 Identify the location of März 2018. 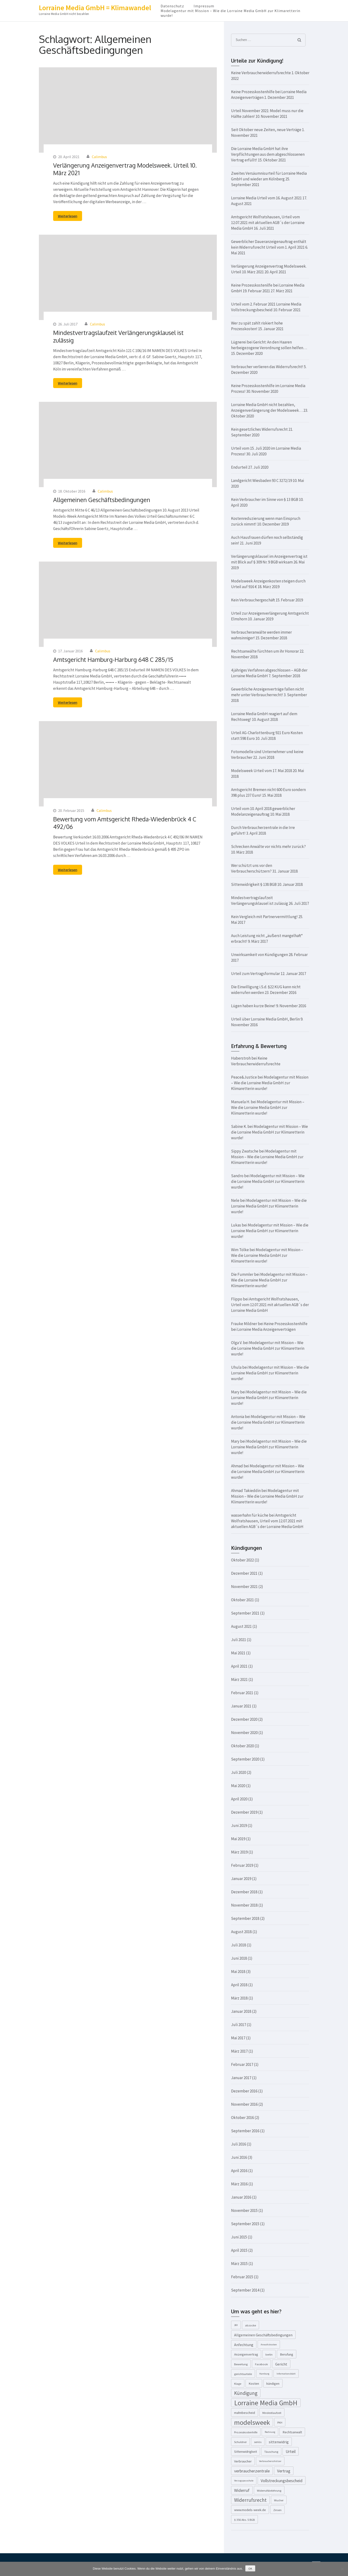
(239, 1998).